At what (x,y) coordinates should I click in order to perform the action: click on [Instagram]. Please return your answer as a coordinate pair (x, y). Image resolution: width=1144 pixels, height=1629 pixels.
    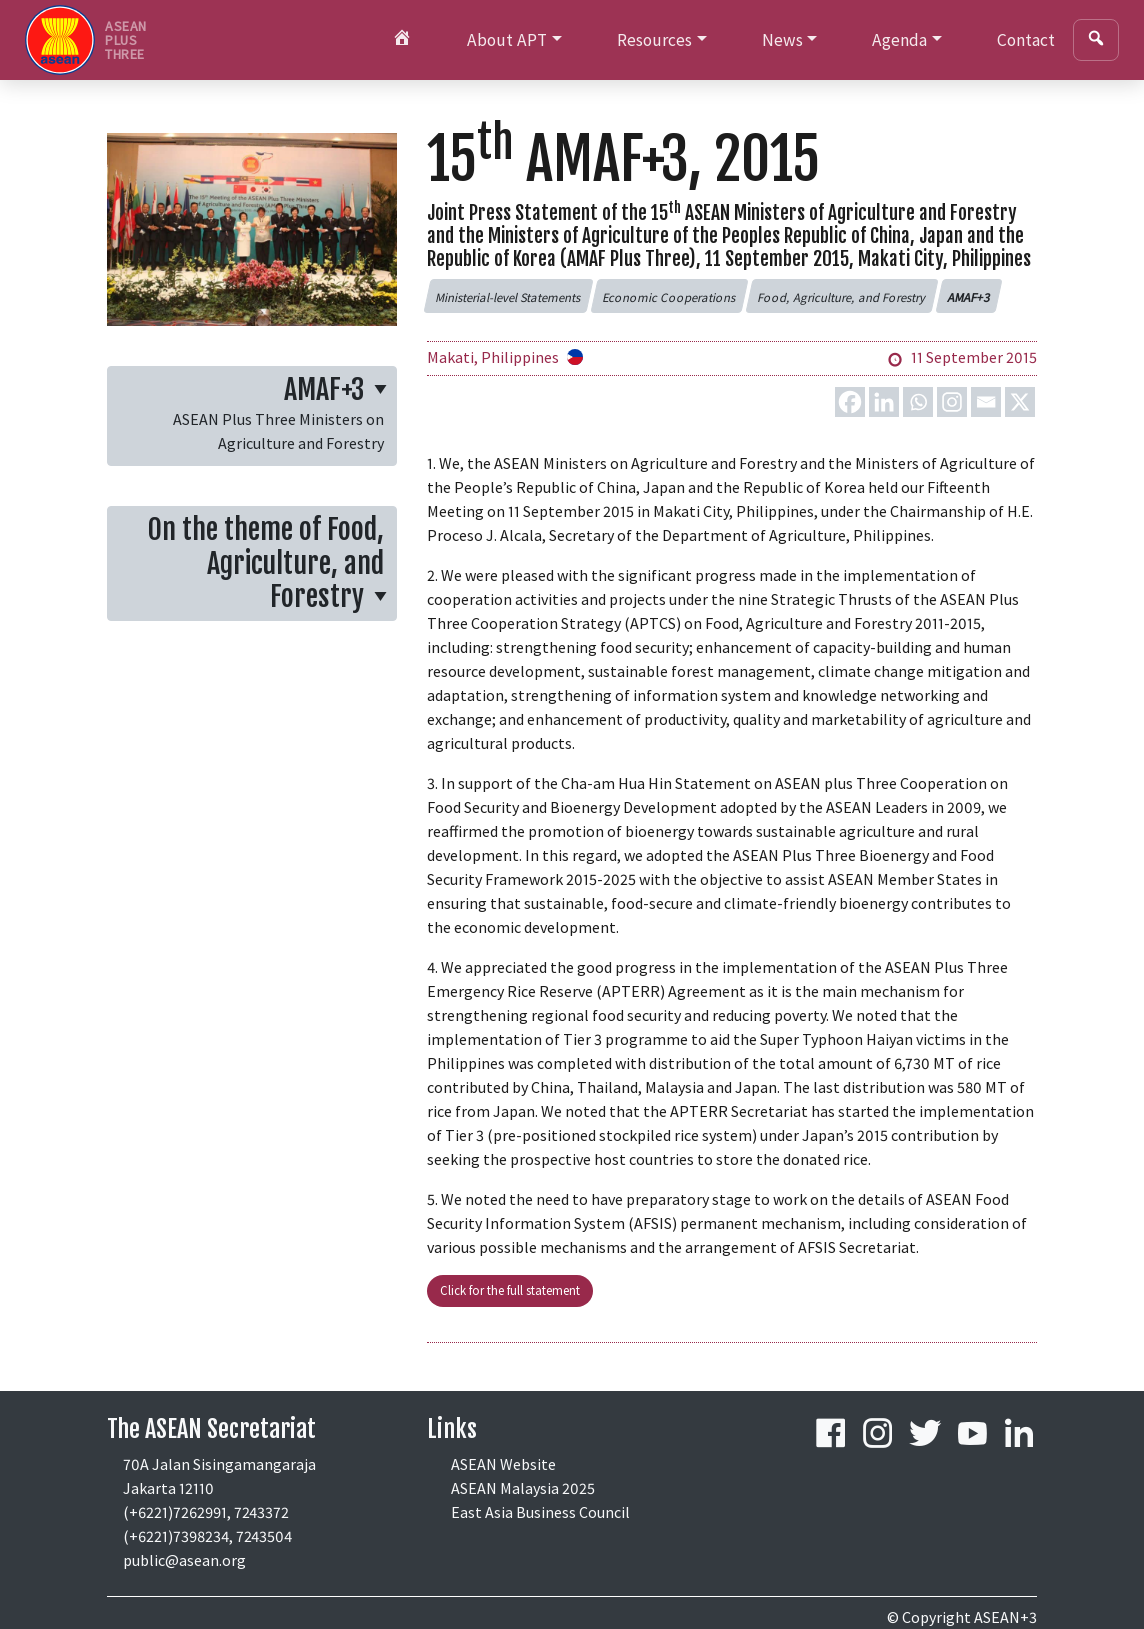
    Looking at the image, I should click on (952, 402).